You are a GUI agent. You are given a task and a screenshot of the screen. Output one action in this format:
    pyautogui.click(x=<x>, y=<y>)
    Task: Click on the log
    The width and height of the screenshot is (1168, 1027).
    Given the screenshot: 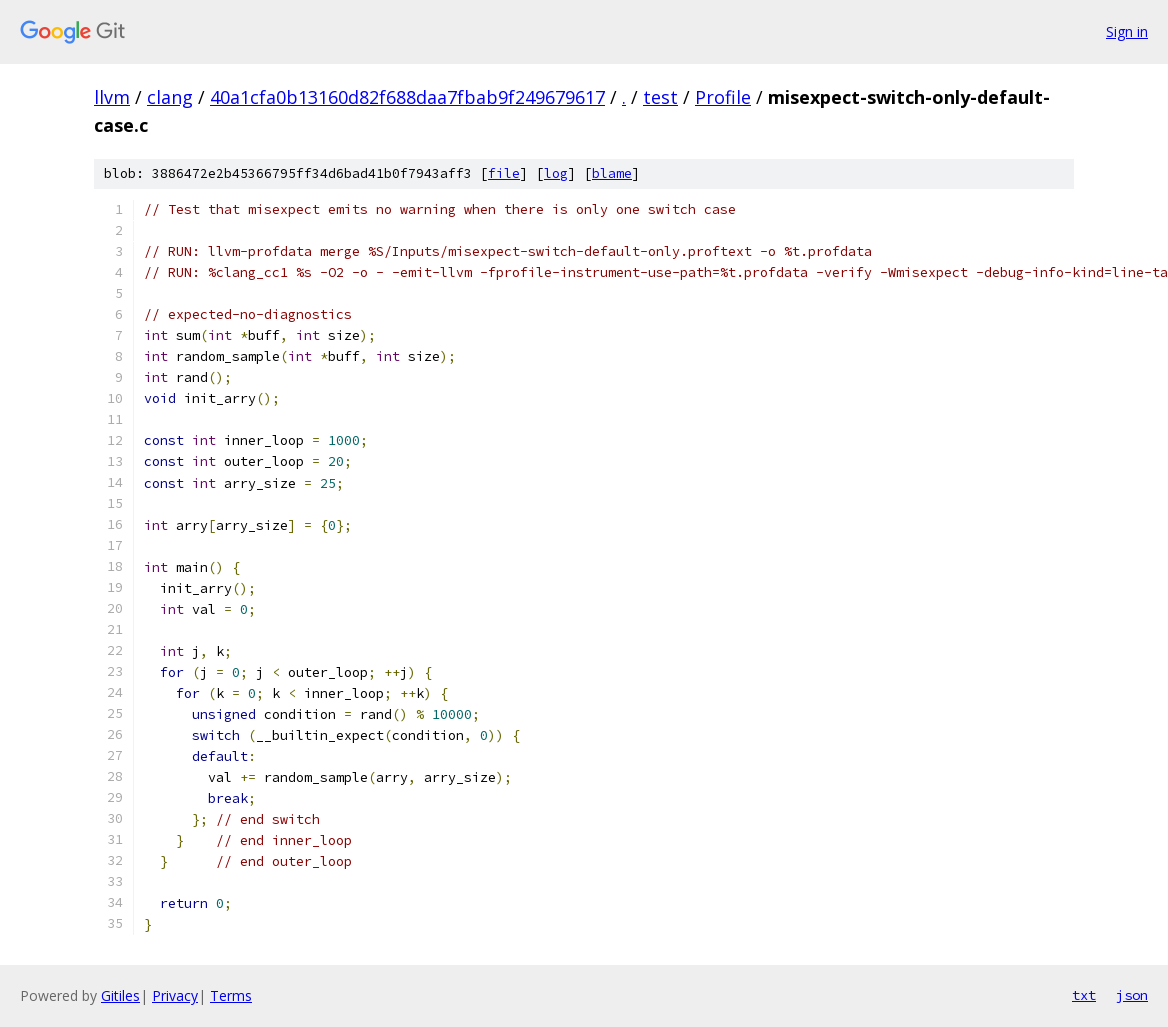 What is the action you would take?
    pyautogui.click(x=556, y=173)
    